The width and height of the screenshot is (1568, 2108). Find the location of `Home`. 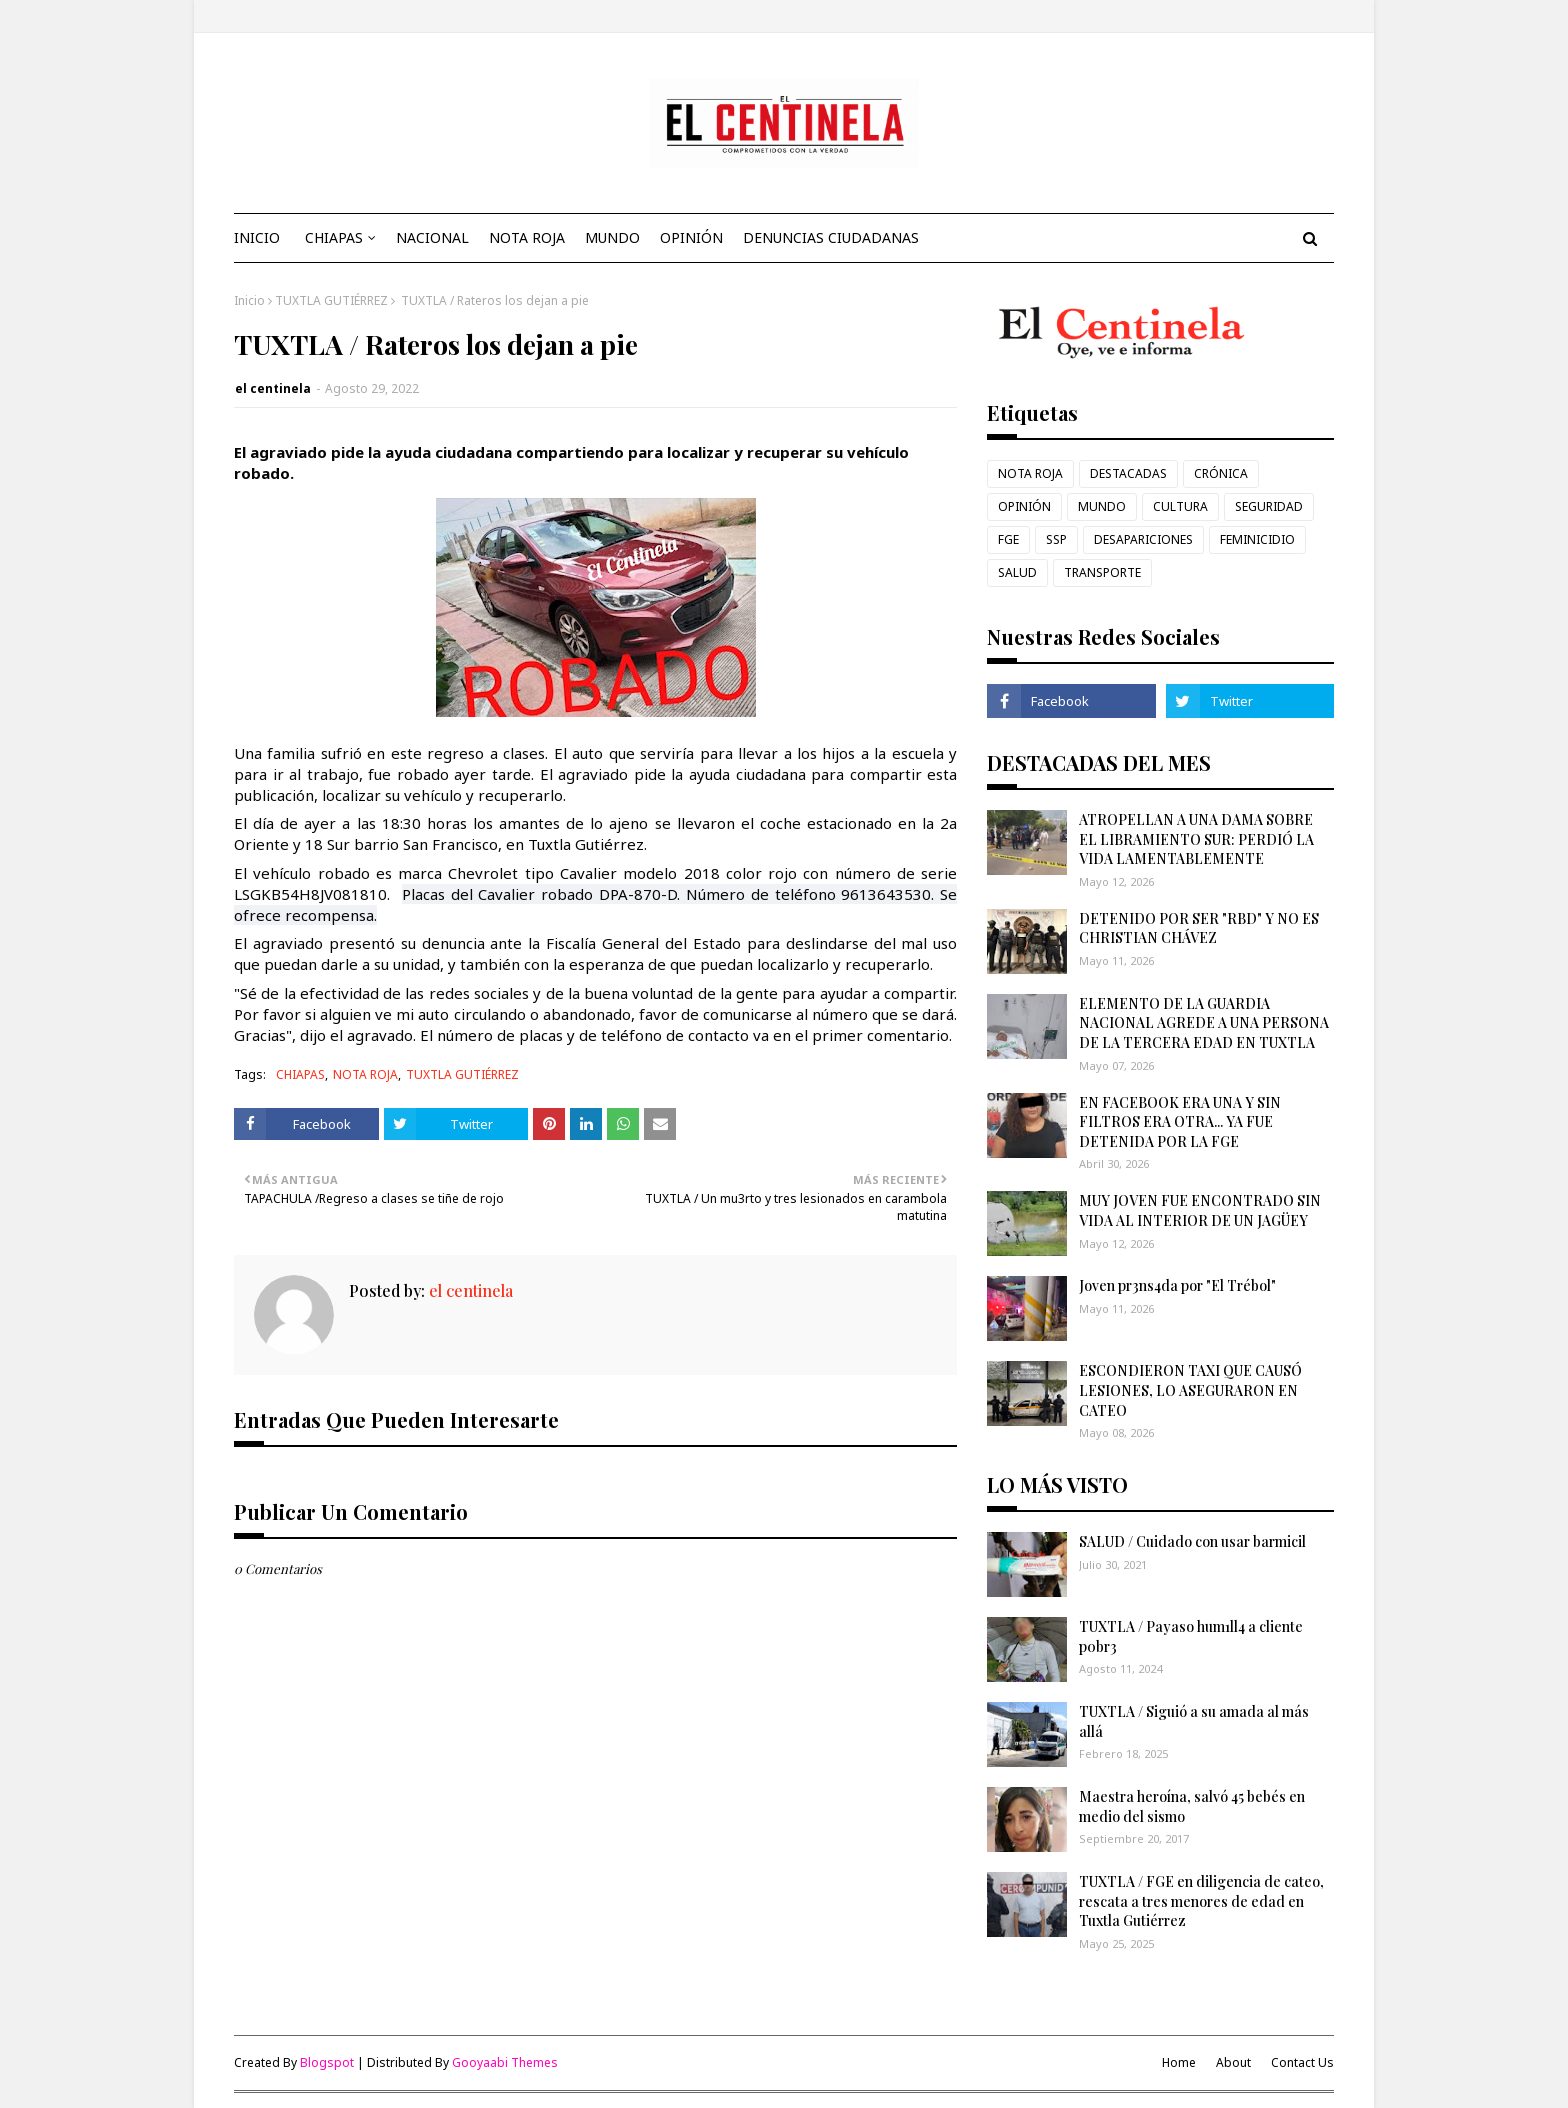

Home is located at coordinates (1179, 2062).